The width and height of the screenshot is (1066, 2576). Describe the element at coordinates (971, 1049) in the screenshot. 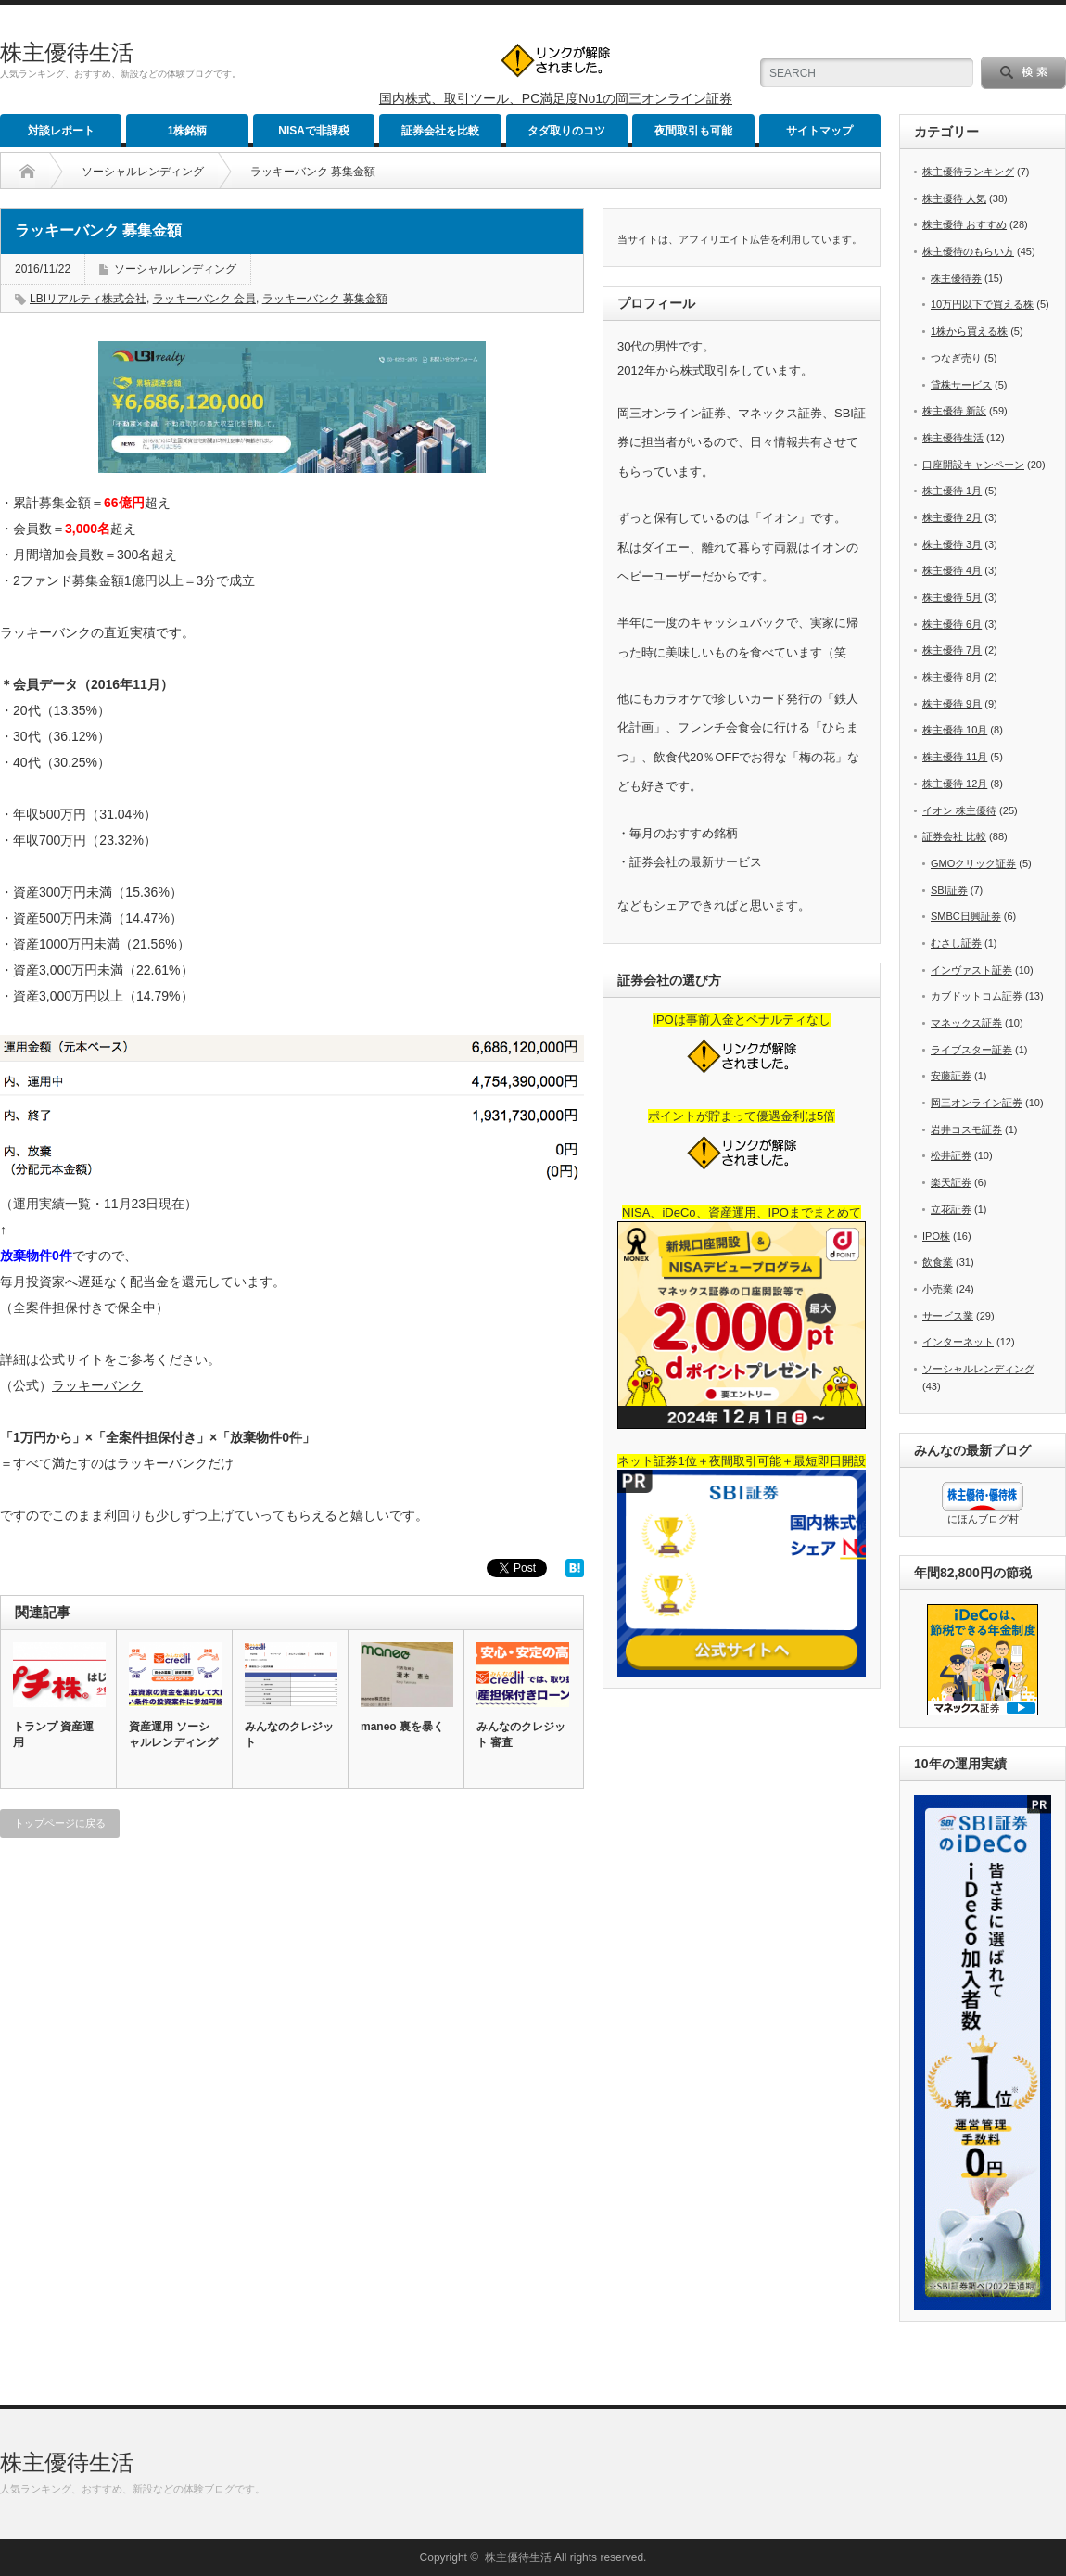

I see `ライブスター証券` at that location.